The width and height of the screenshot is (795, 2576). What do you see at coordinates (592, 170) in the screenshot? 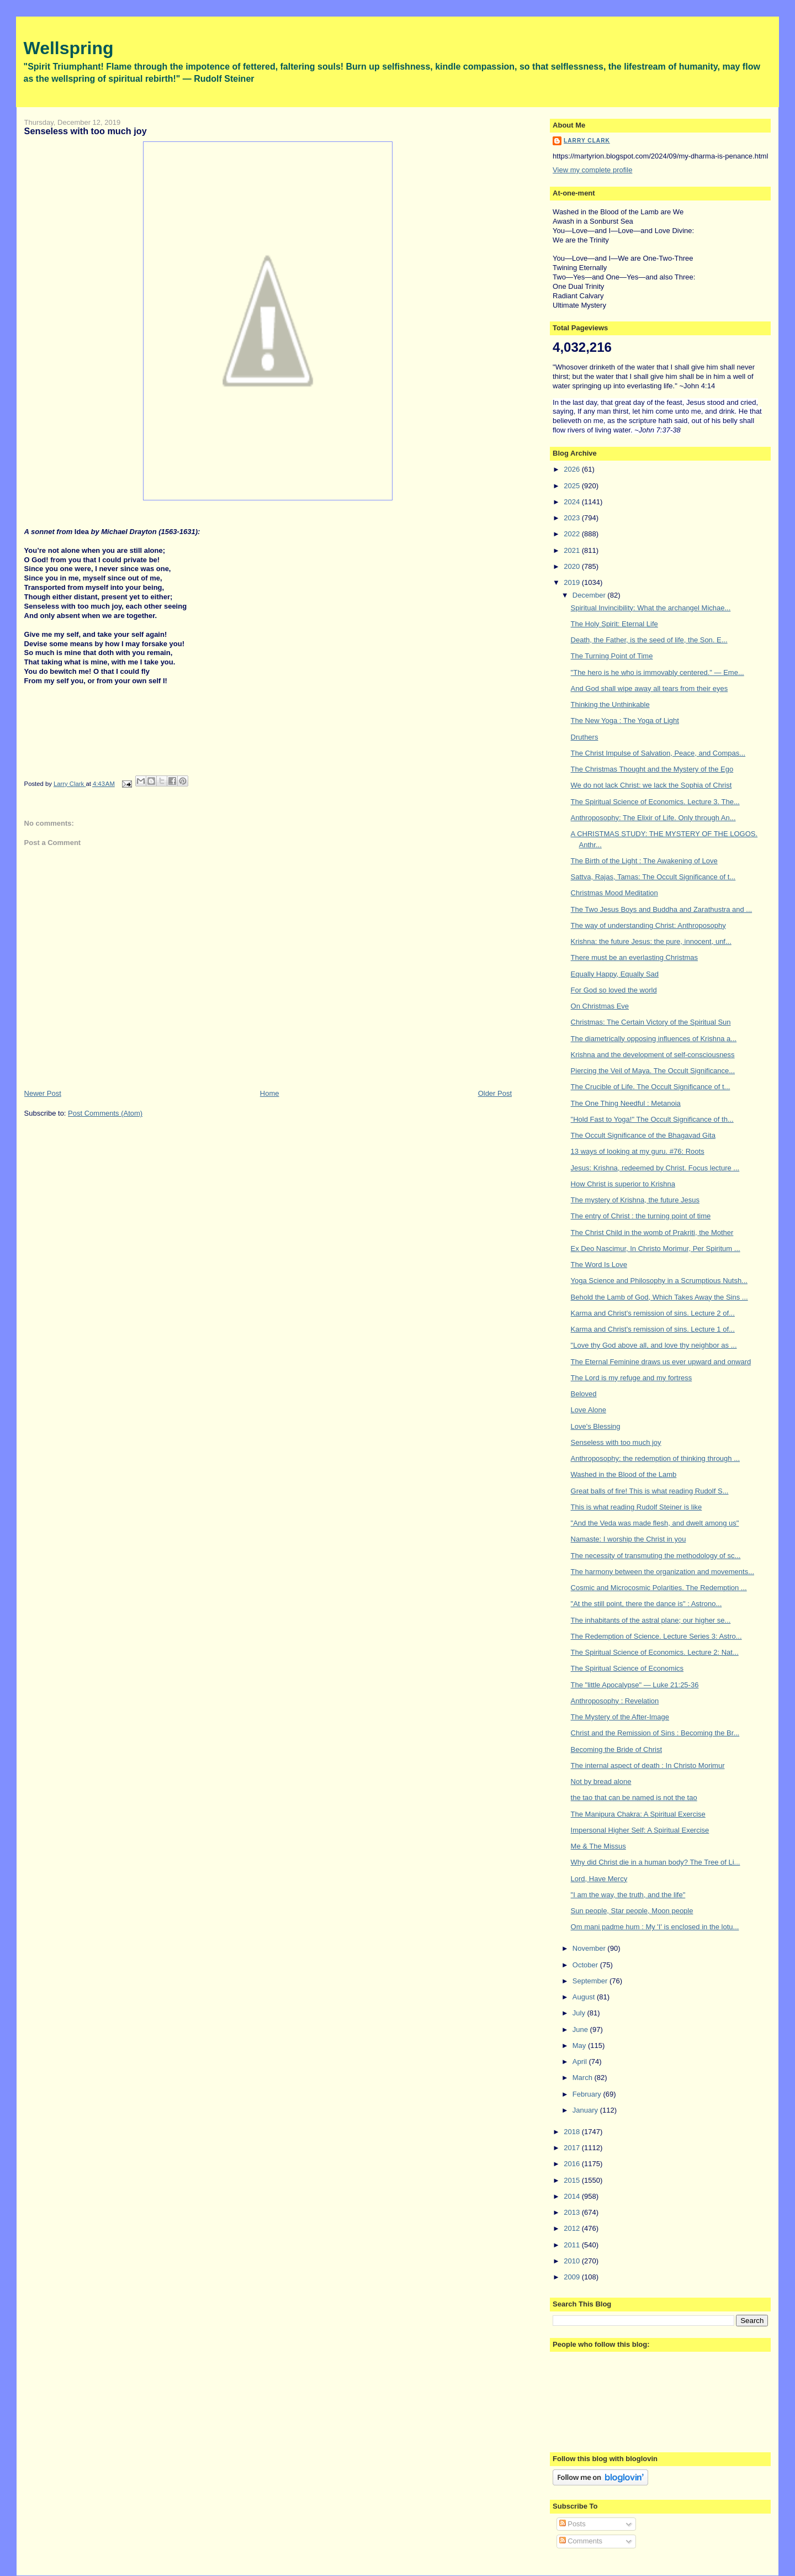
I see `View my complete profile` at bounding box center [592, 170].